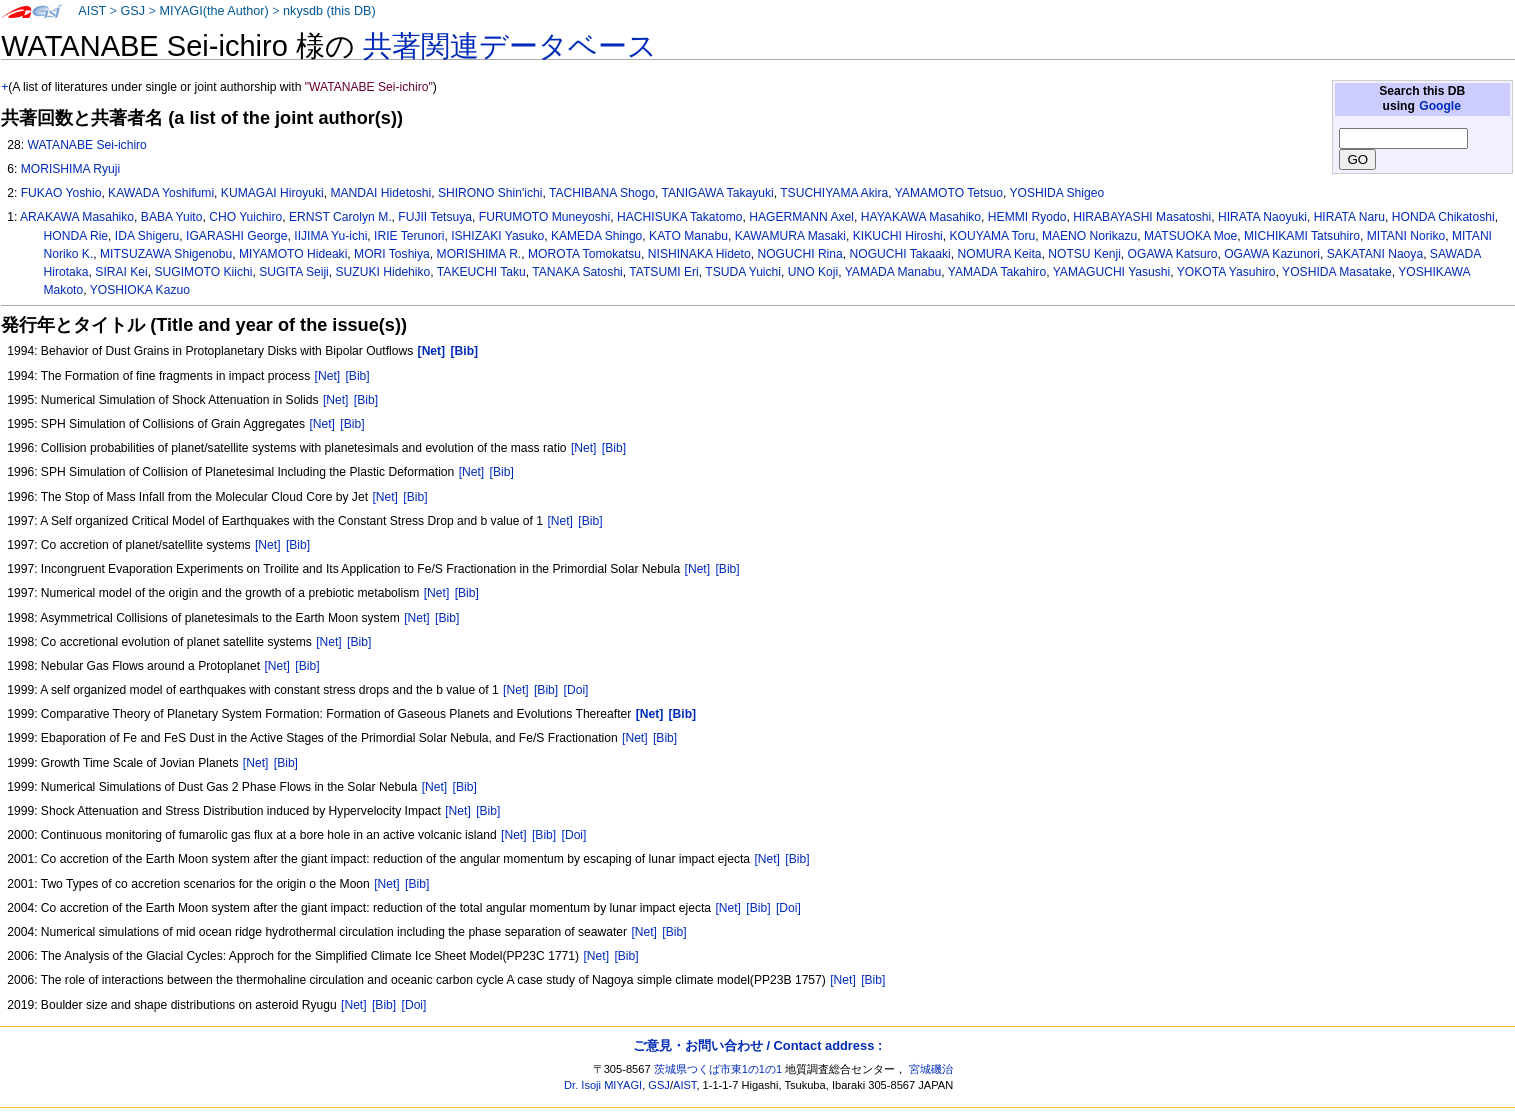 The width and height of the screenshot is (1515, 1119). What do you see at coordinates (813, 272) in the screenshot?
I see `UNO Koji` at bounding box center [813, 272].